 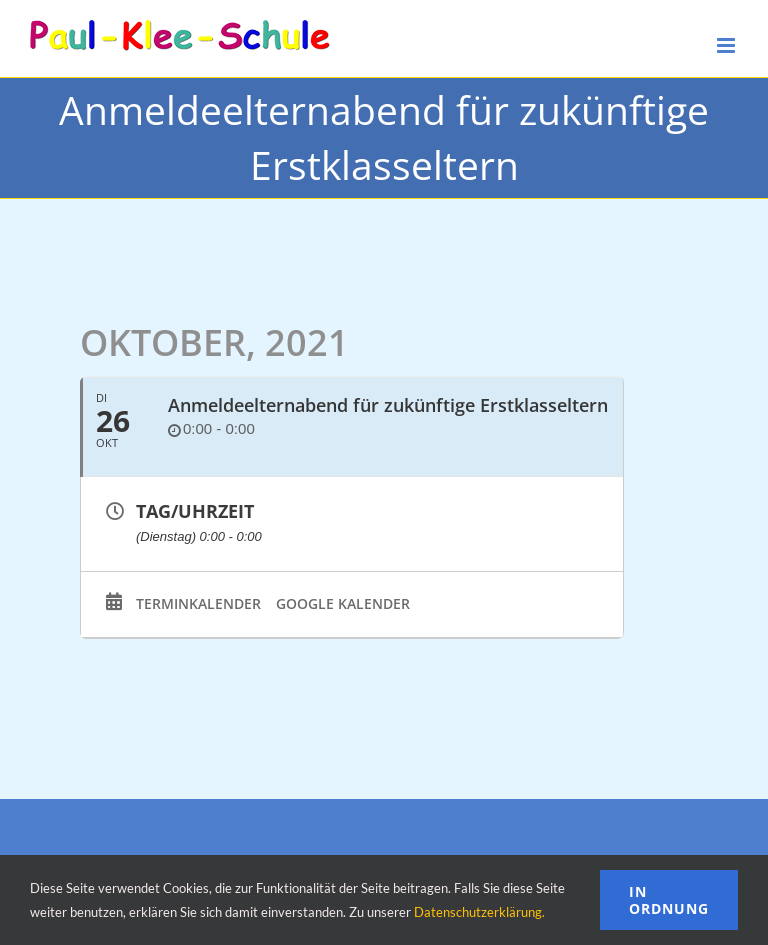 I want to click on In Ordnung, so click(x=669, y=900).